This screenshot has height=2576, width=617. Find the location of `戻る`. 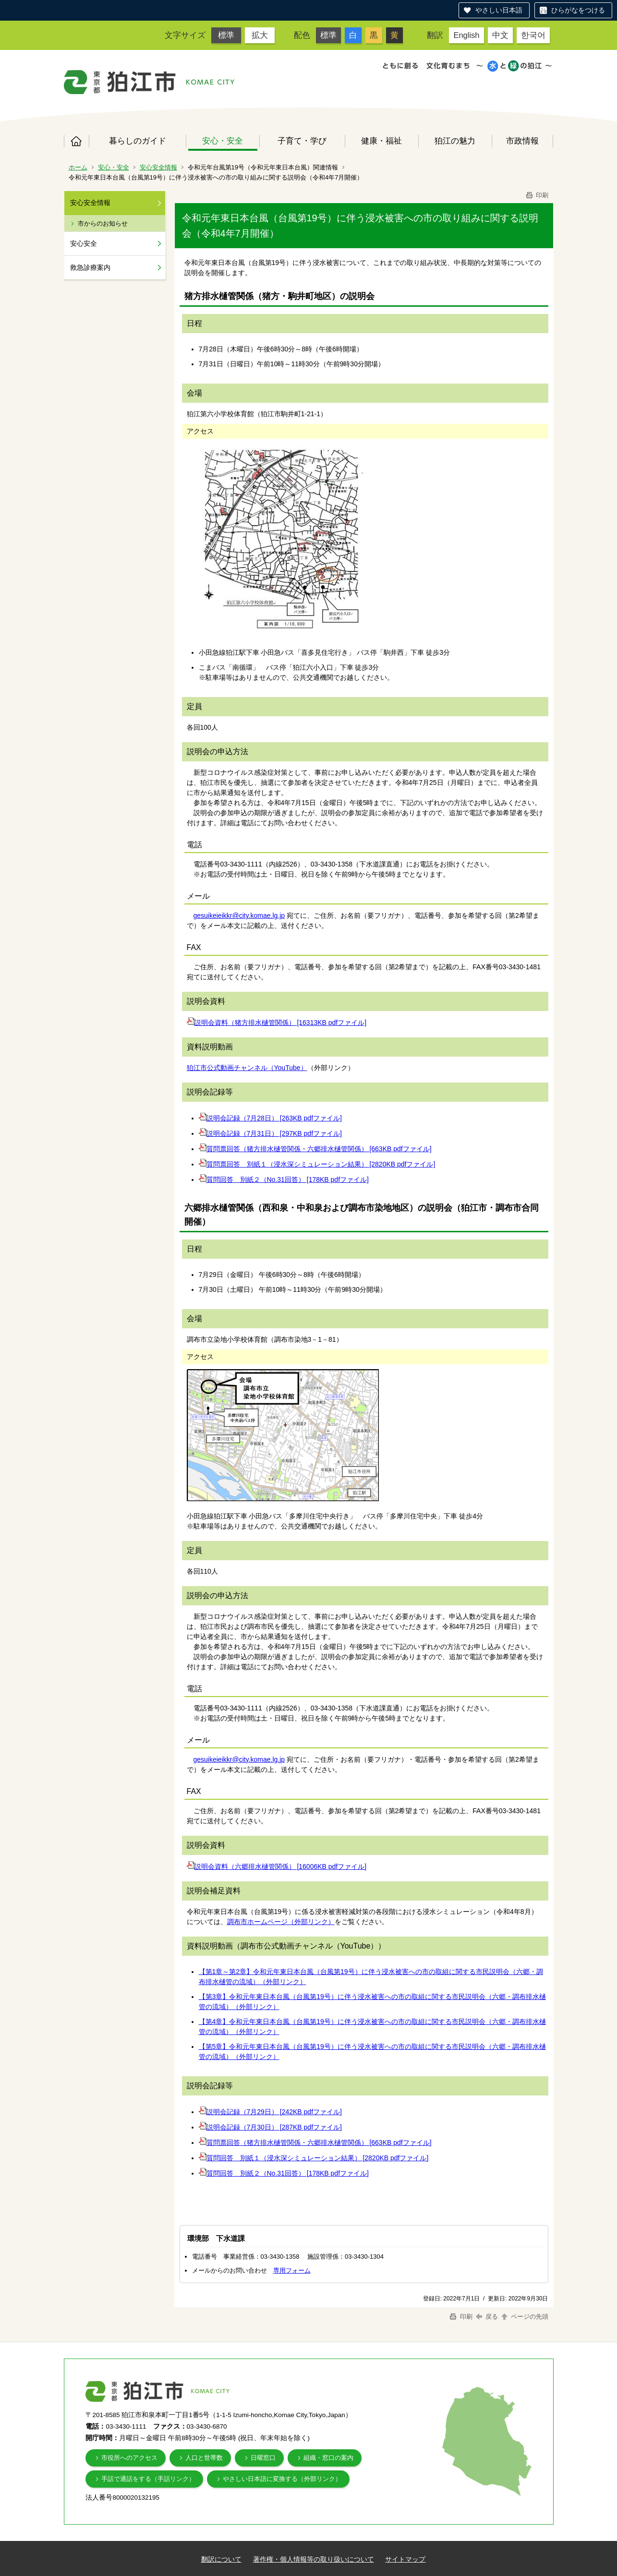

戻る is located at coordinates (487, 2316).